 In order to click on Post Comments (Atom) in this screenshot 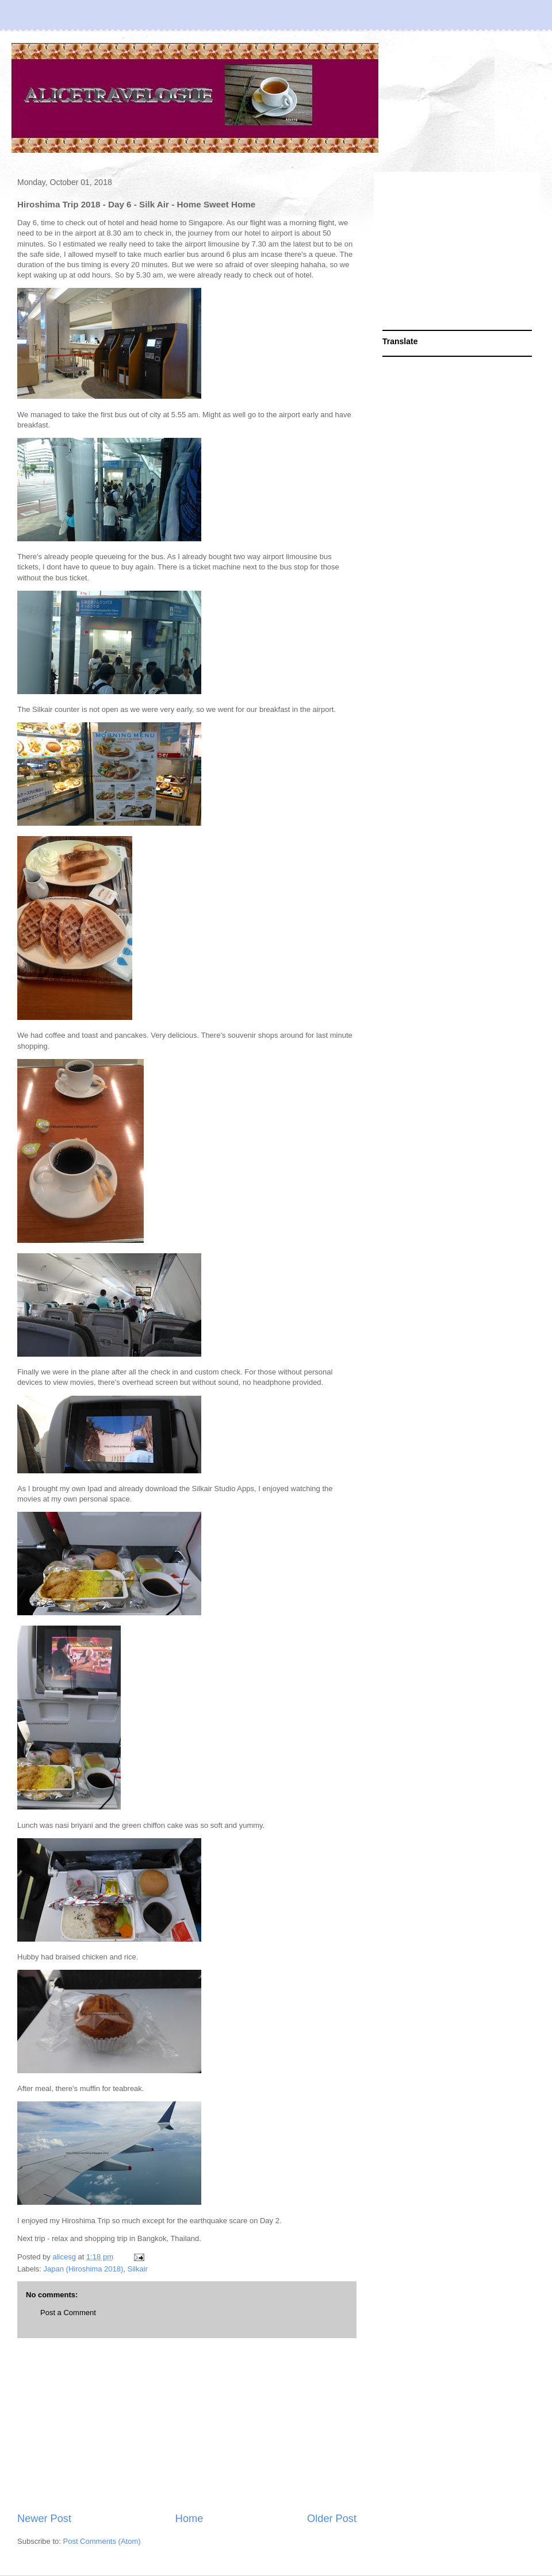, I will do `click(102, 2541)`.